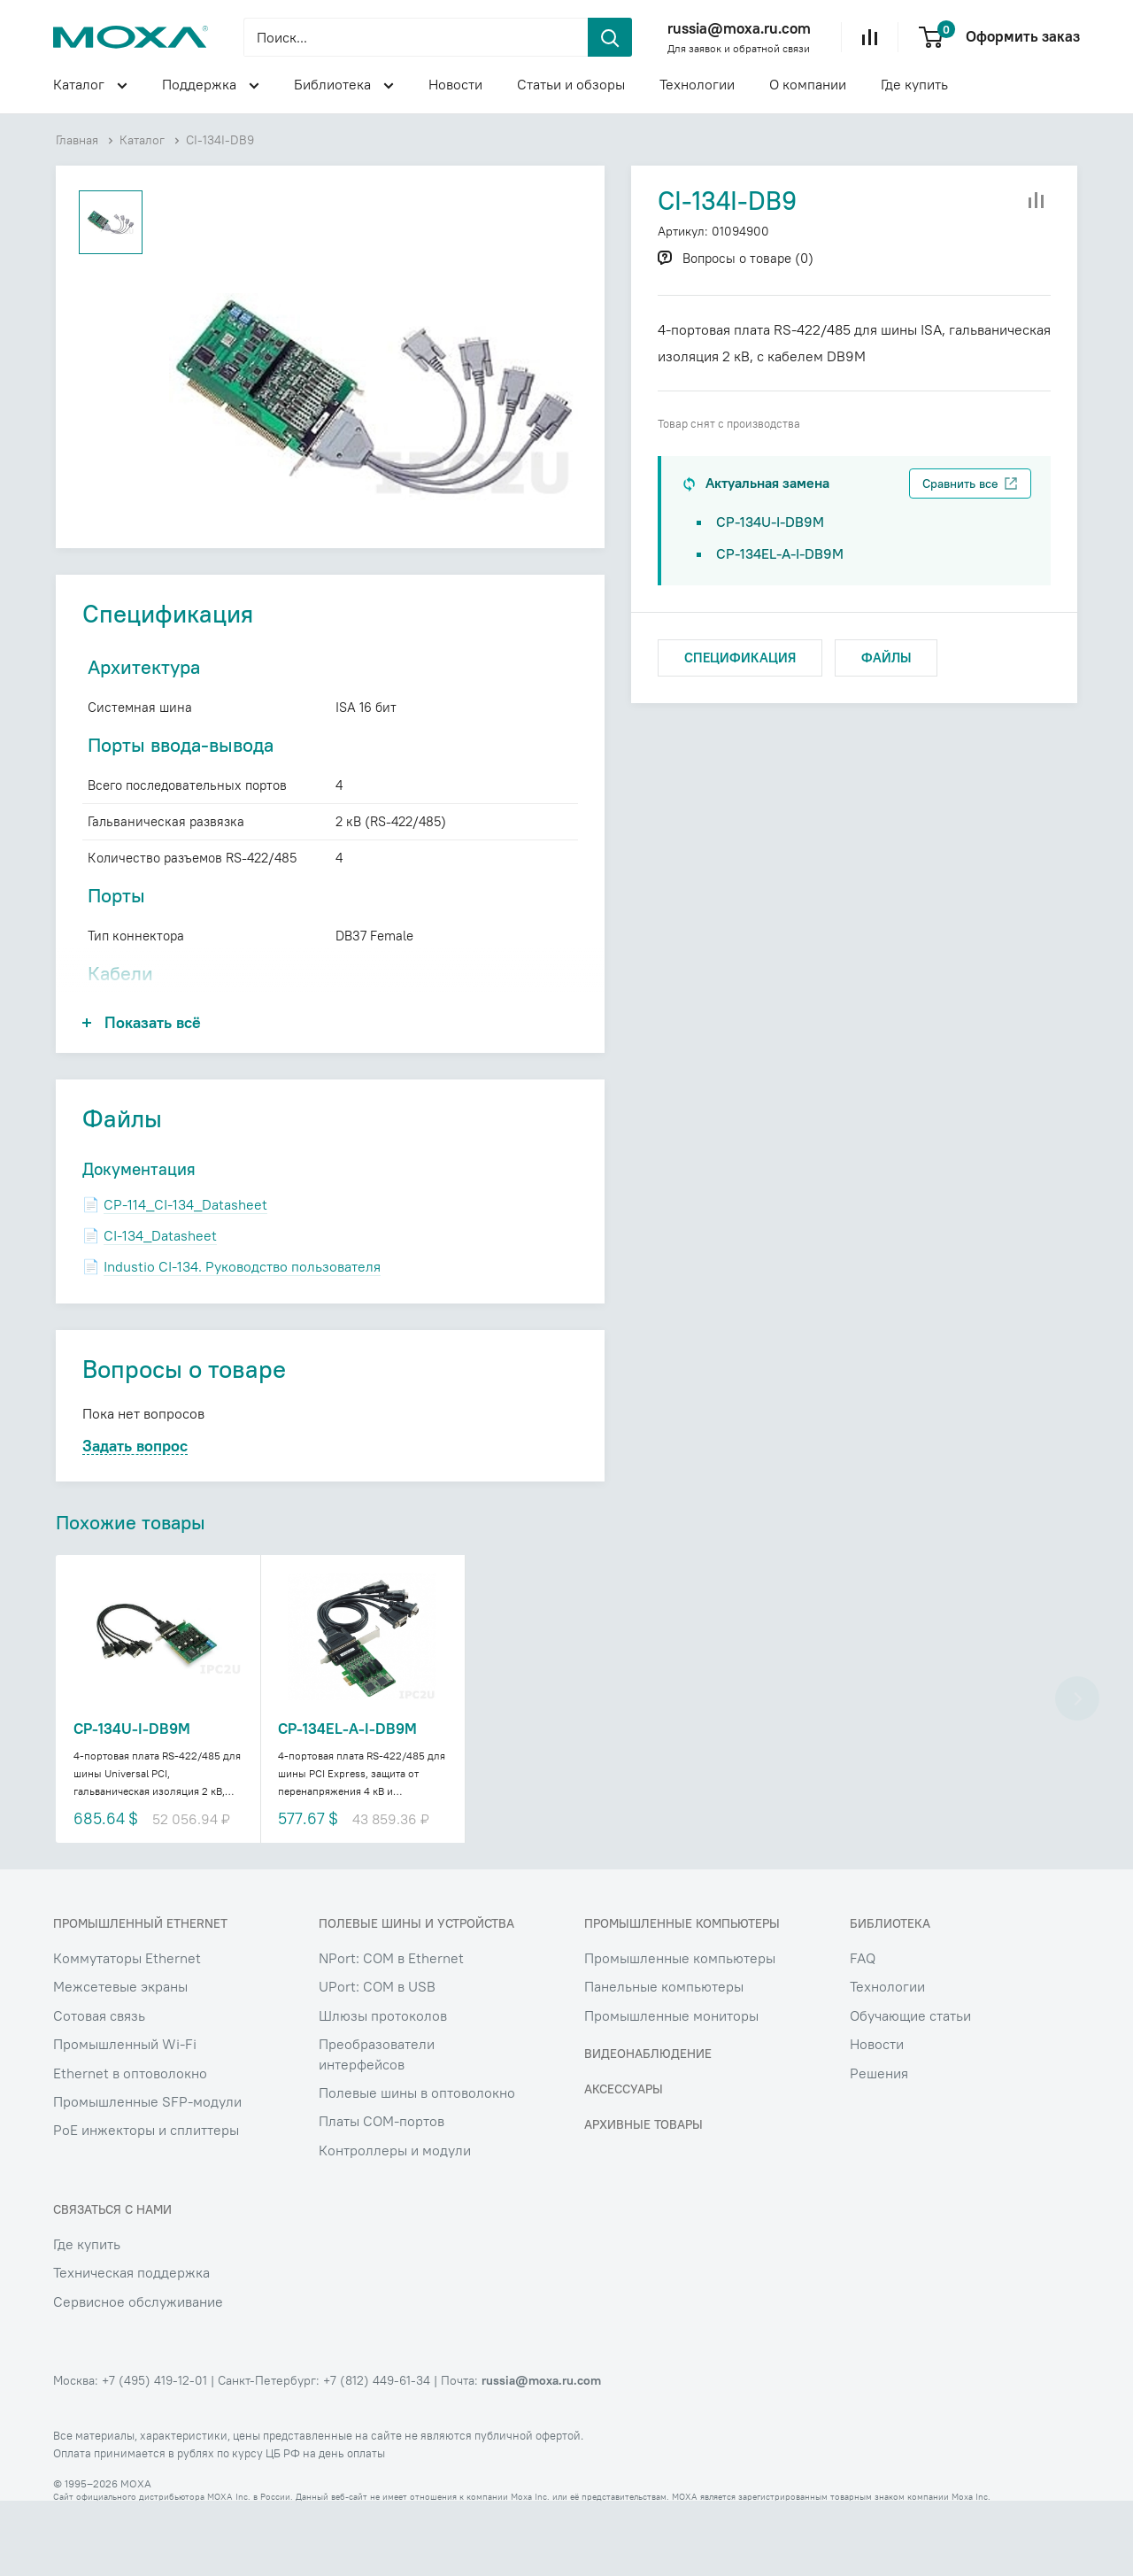 The width and height of the screenshot is (1133, 2576). Describe the element at coordinates (242, 1337) in the screenshot. I see `Industio CI-134. Руководство пользователя` at that location.